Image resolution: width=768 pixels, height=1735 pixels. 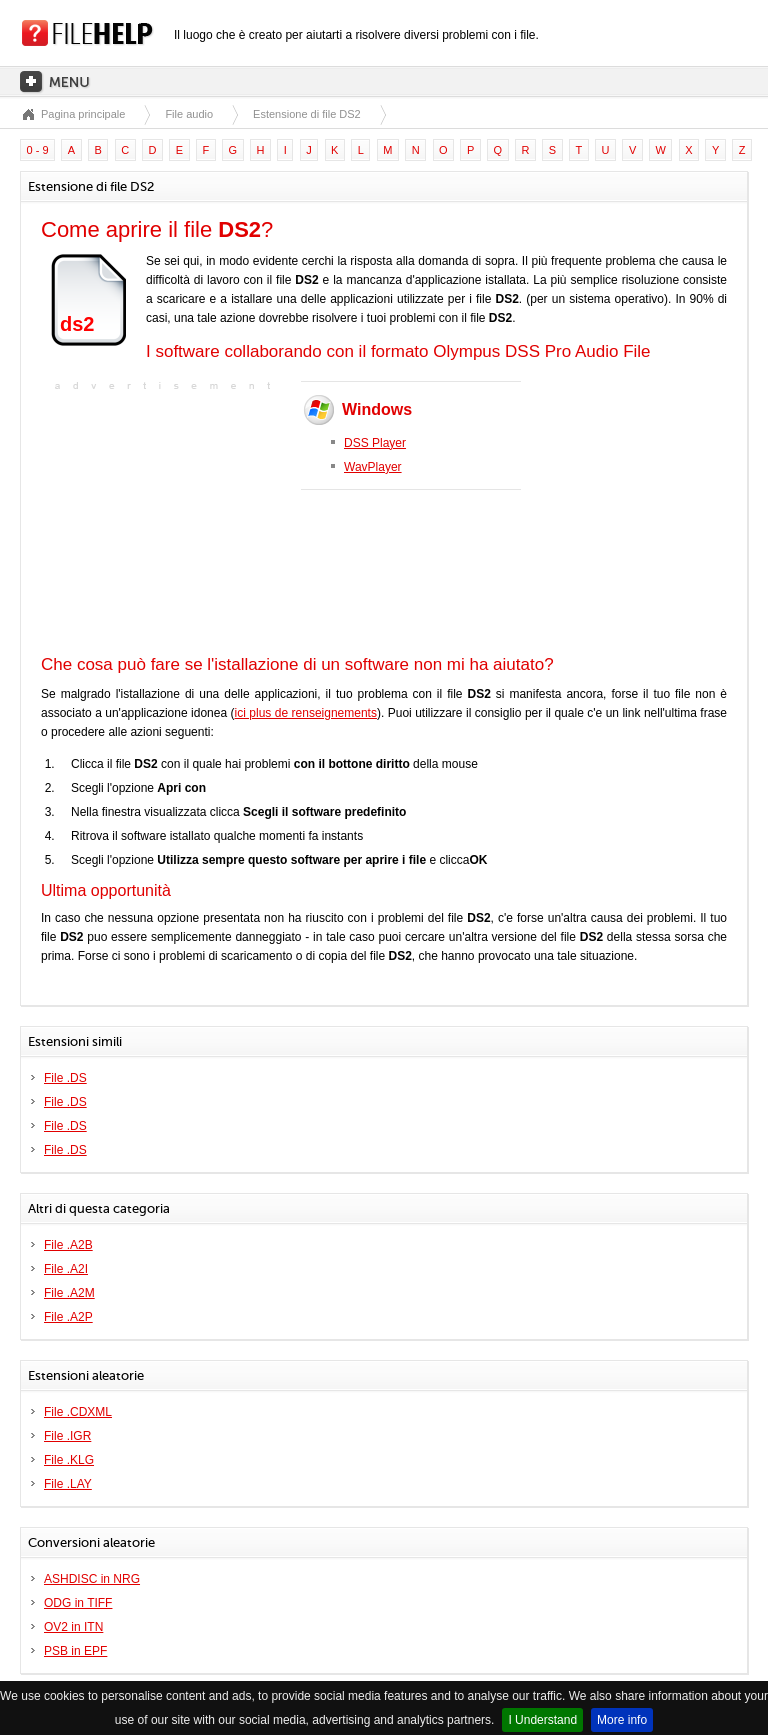 What do you see at coordinates (189, 114) in the screenshot?
I see `File audio` at bounding box center [189, 114].